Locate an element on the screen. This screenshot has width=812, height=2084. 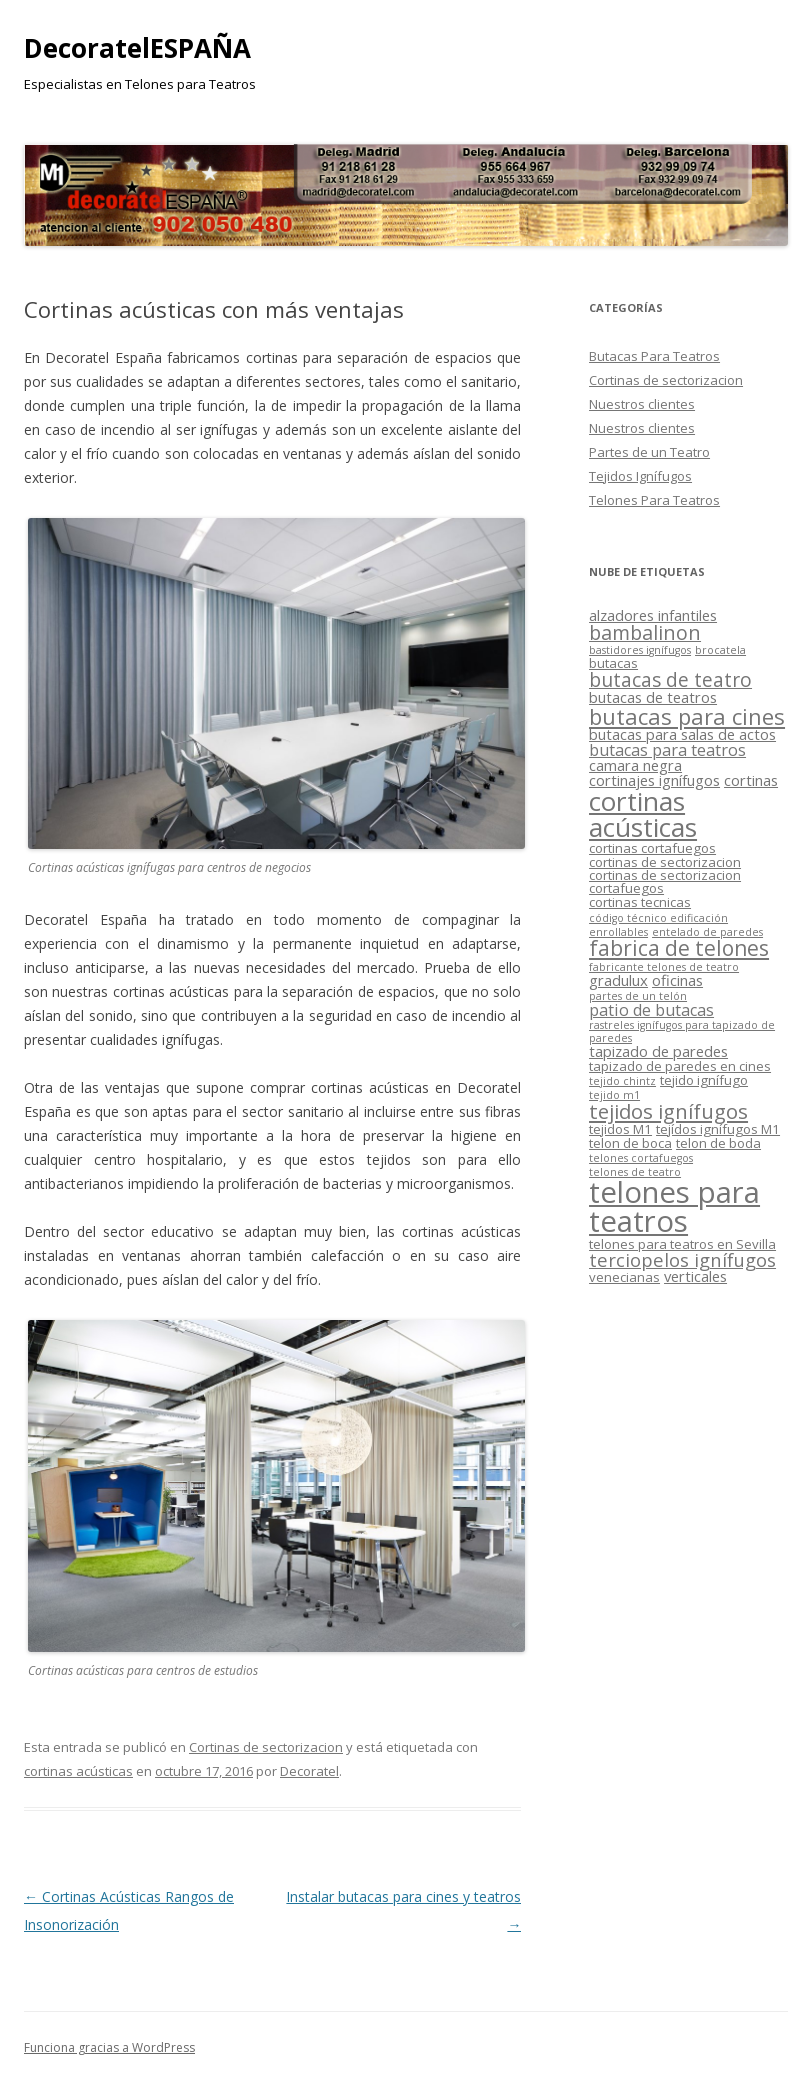
fabrica de telones [fabrica de telones (10 elementos)] is located at coordinates (679, 948).